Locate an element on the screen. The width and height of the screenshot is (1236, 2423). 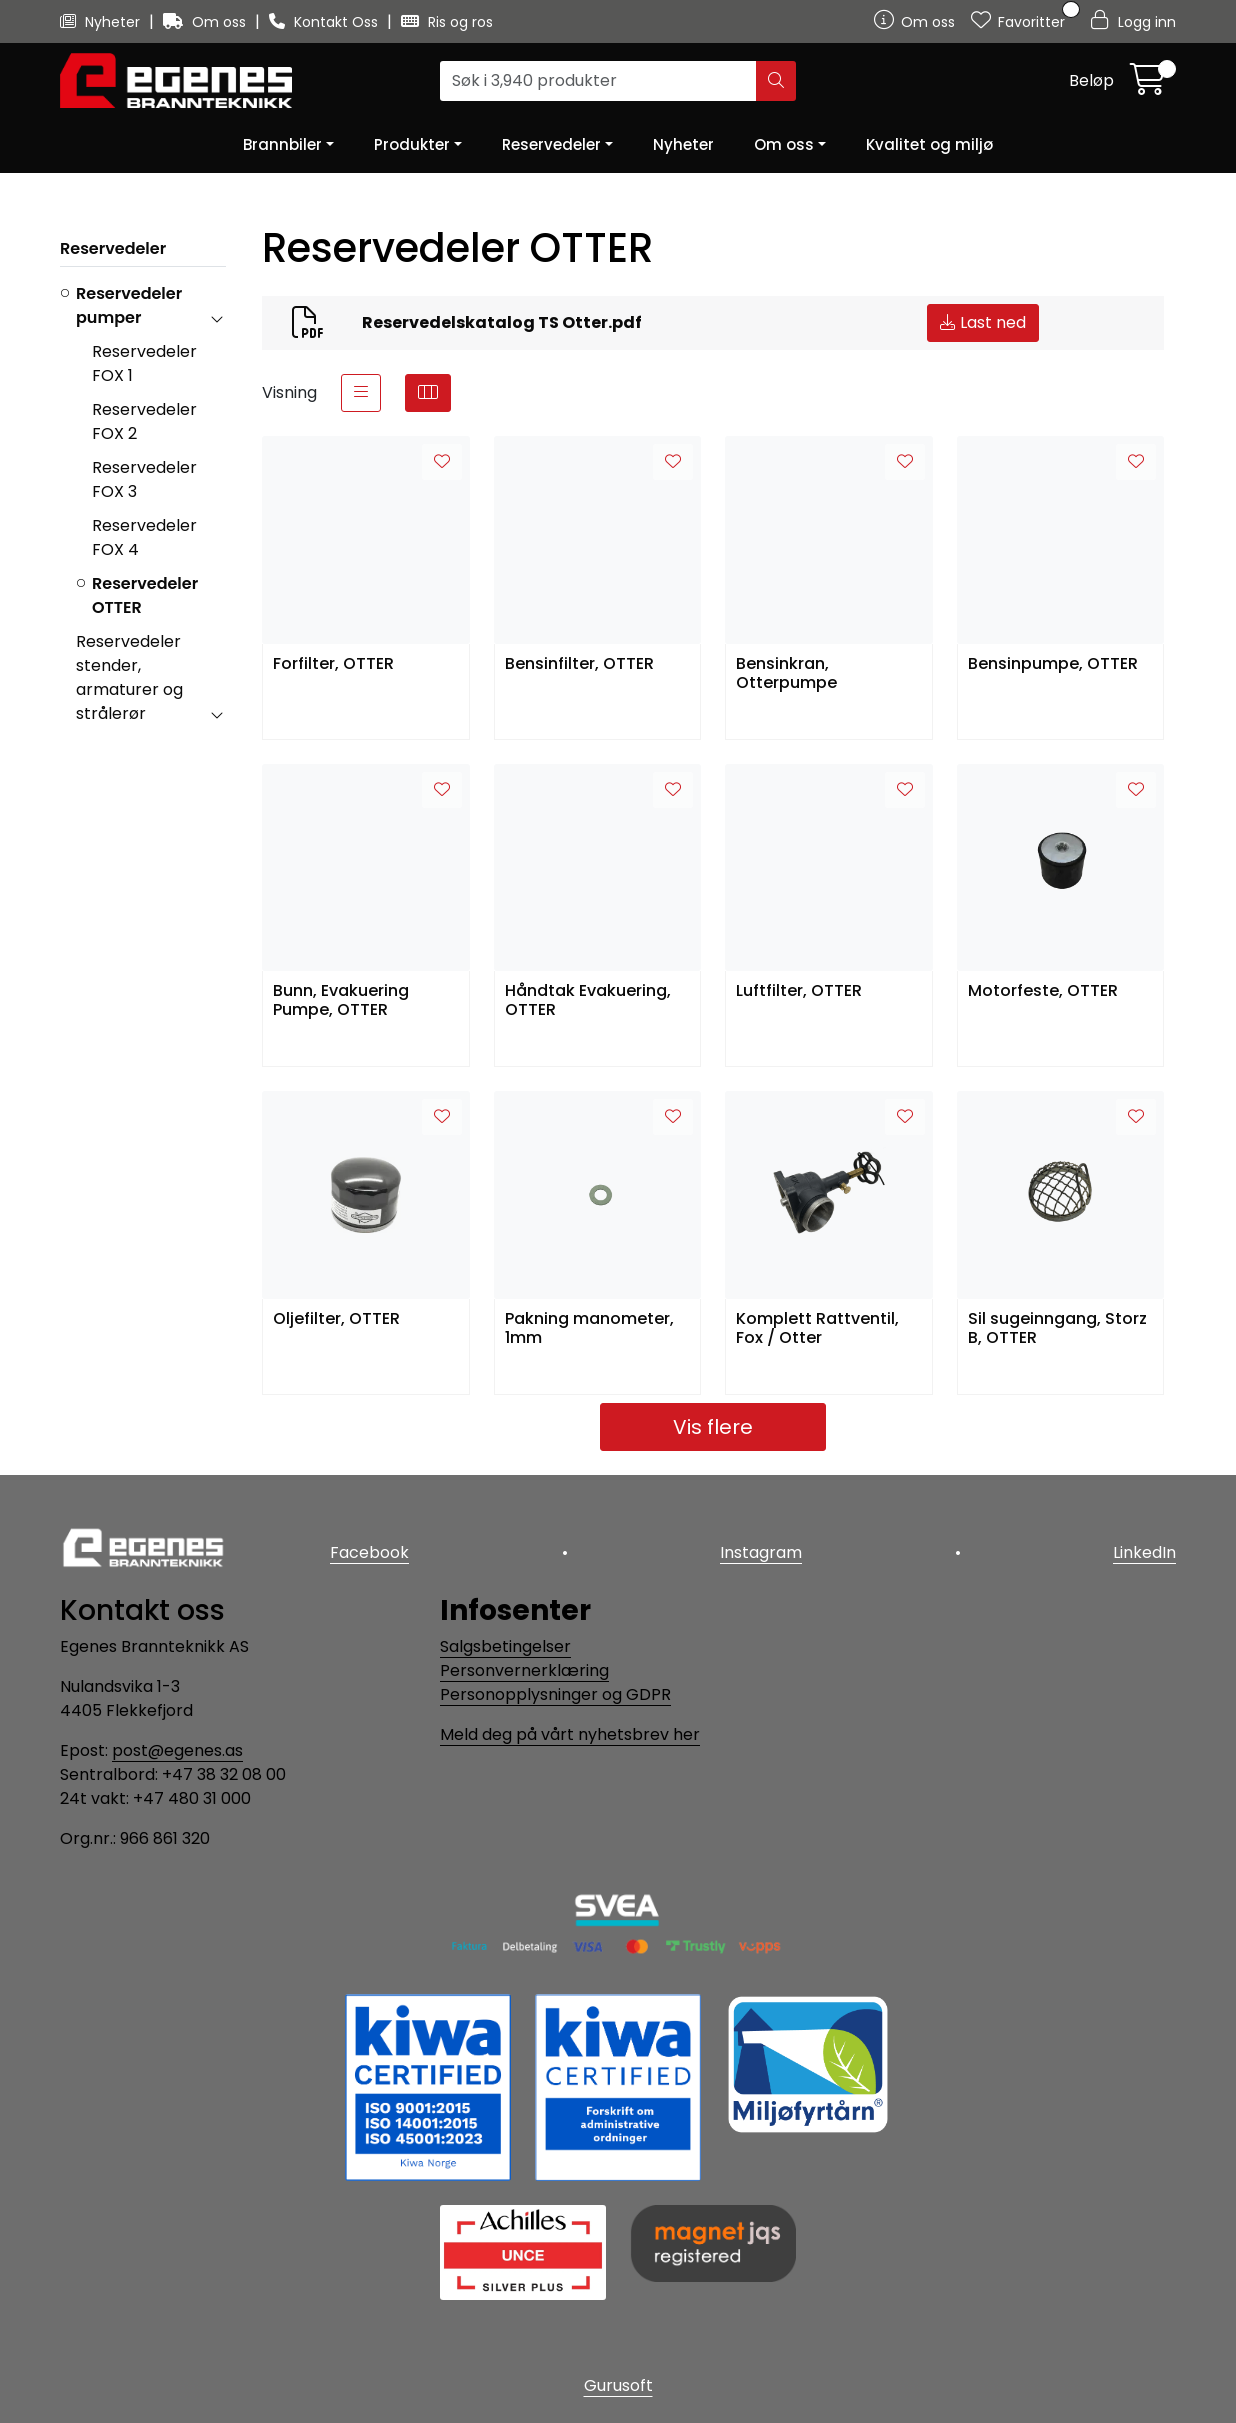
Vis flere is located at coordinates (713, 1427).